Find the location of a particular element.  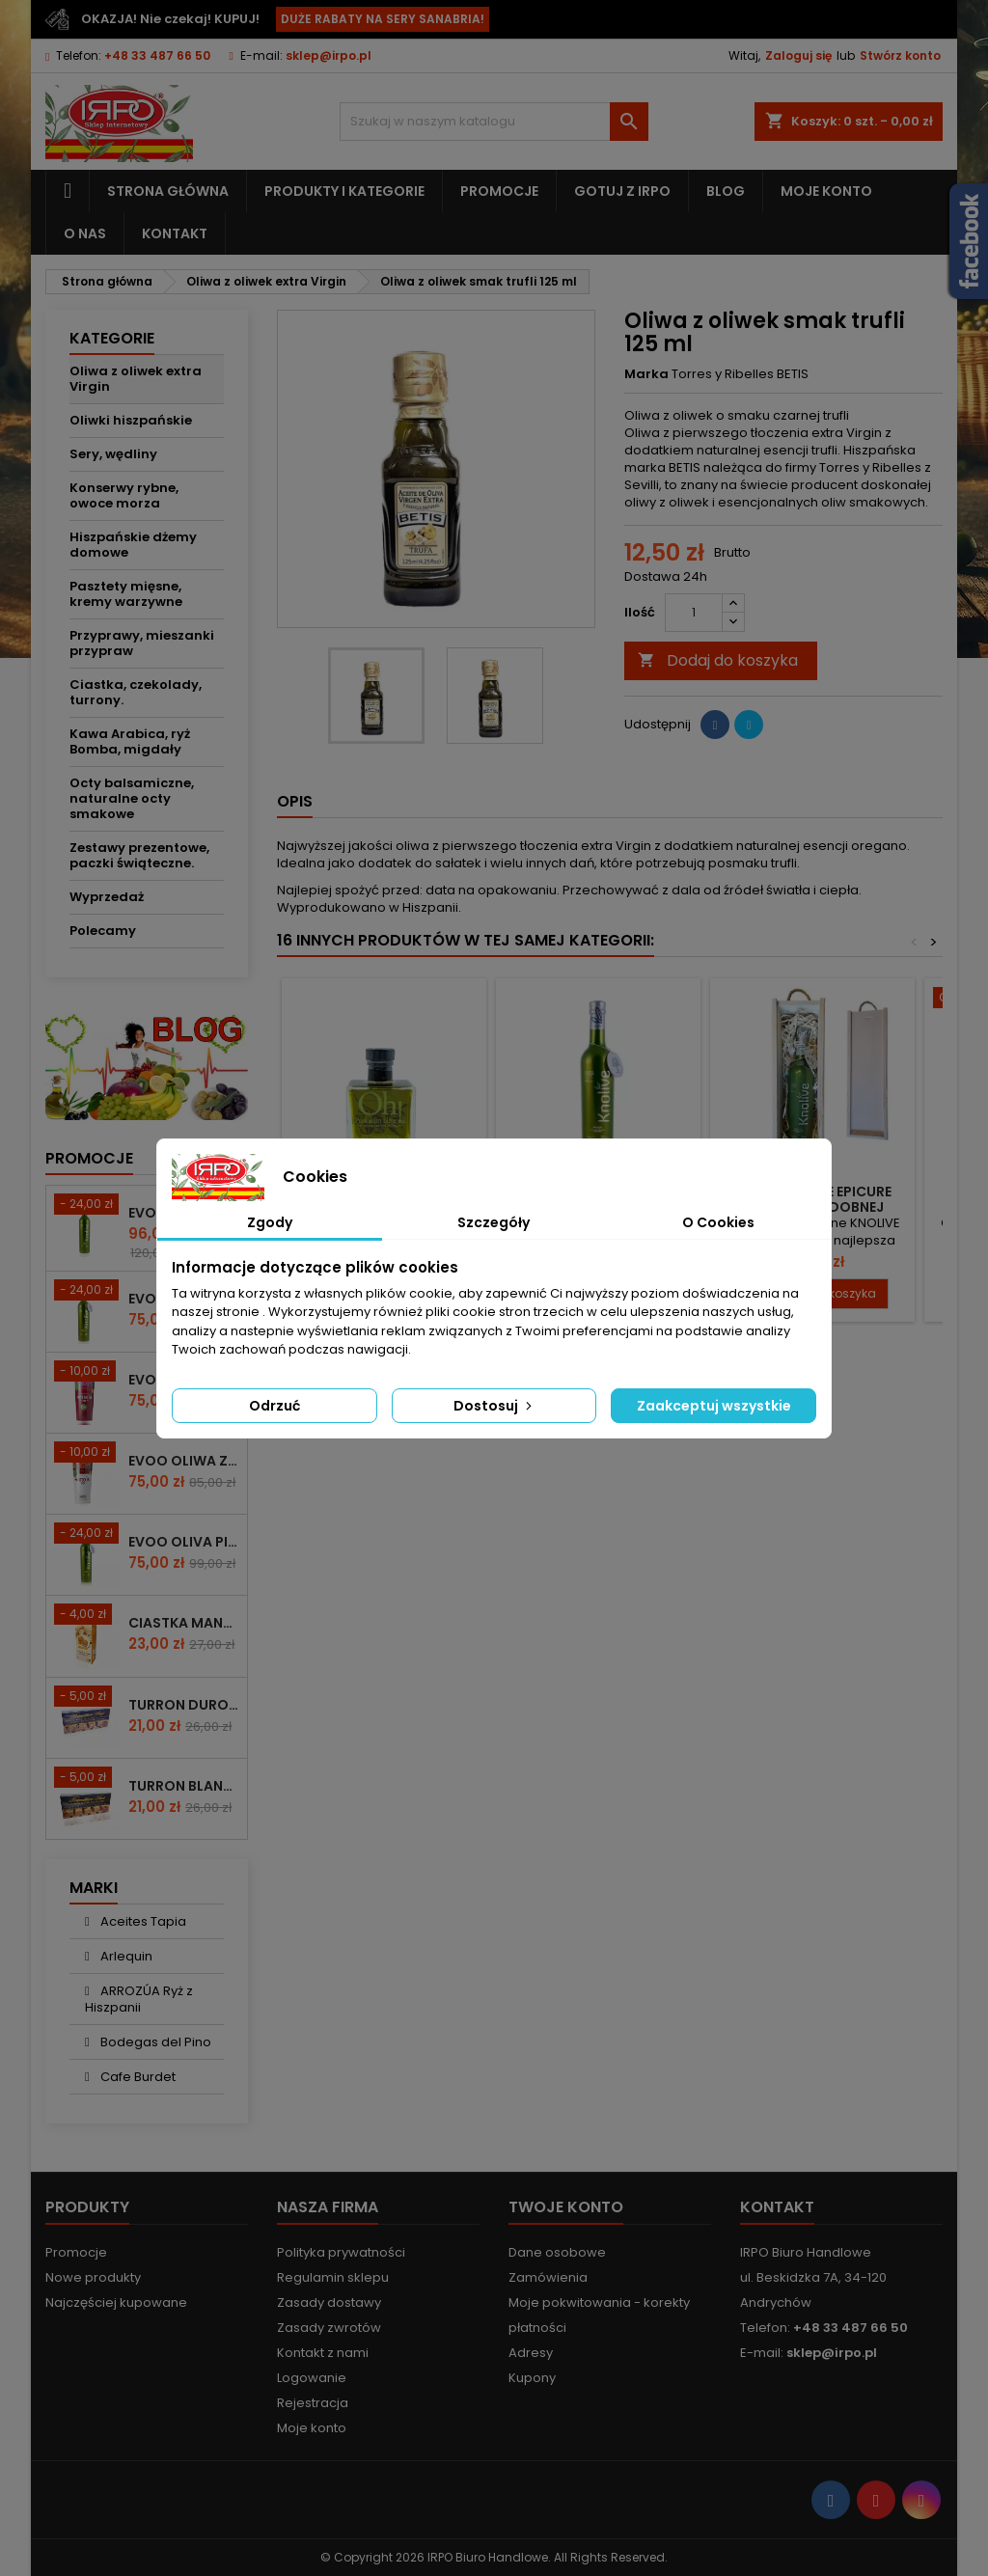

Octy balsamiczne, naturalne octy smakowe is located at coordinates (131, 798).